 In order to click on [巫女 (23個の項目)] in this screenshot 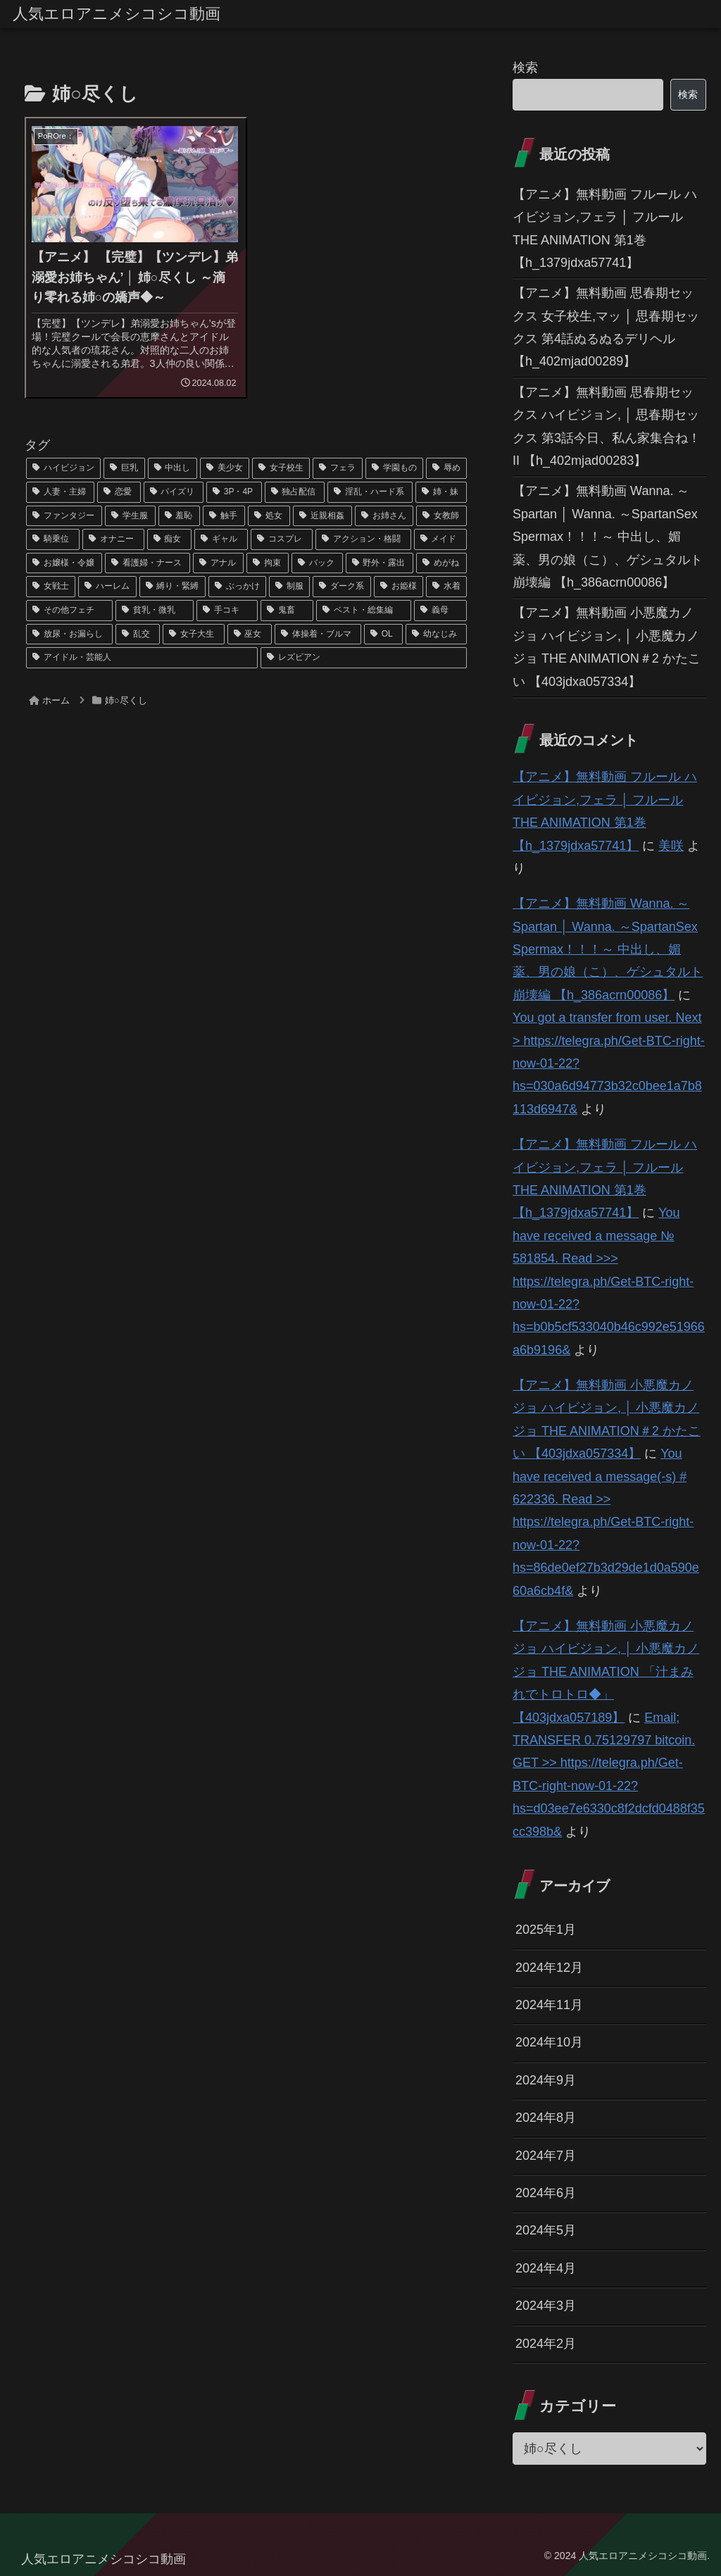, I will do `click(249, 634)`.